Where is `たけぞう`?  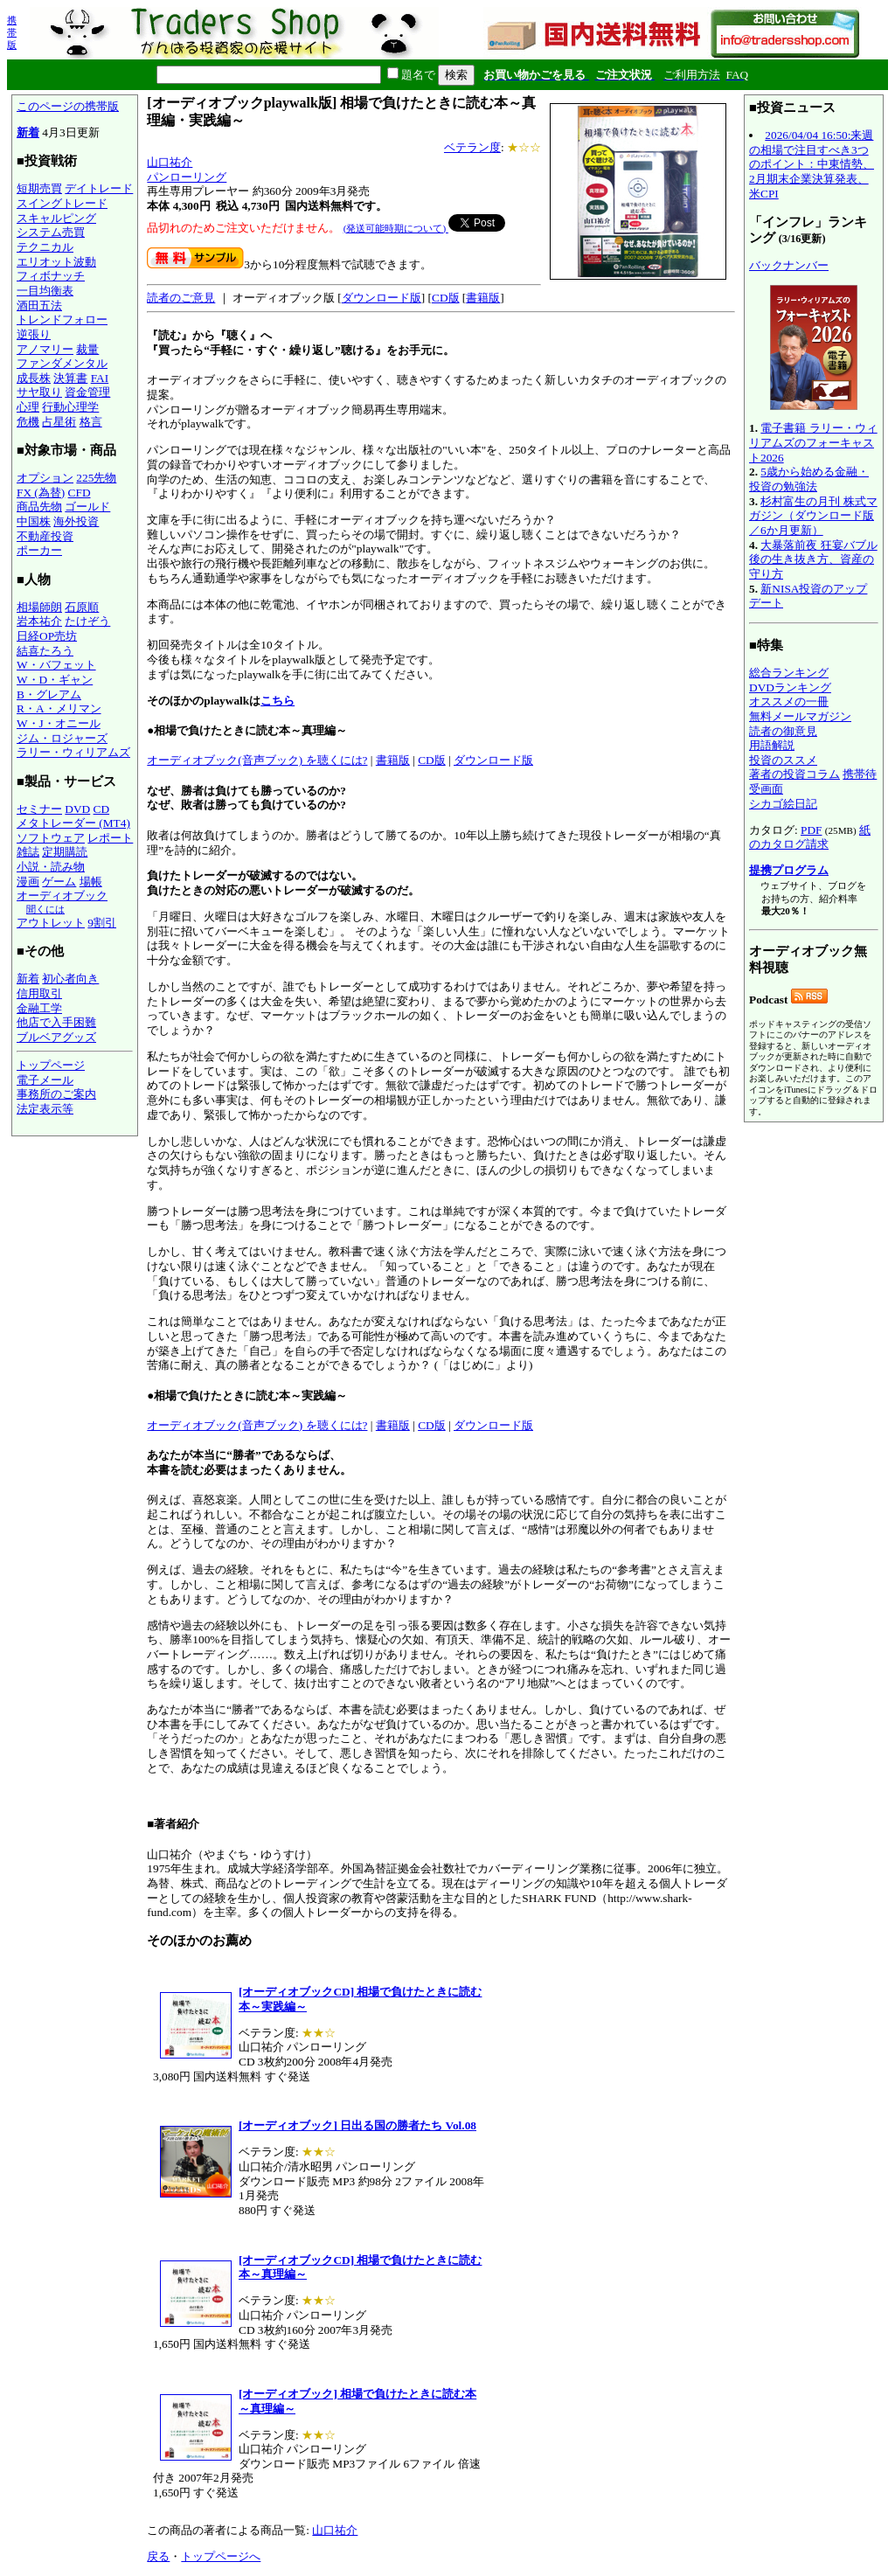 たけぞう is located at coordinates (87, 621).